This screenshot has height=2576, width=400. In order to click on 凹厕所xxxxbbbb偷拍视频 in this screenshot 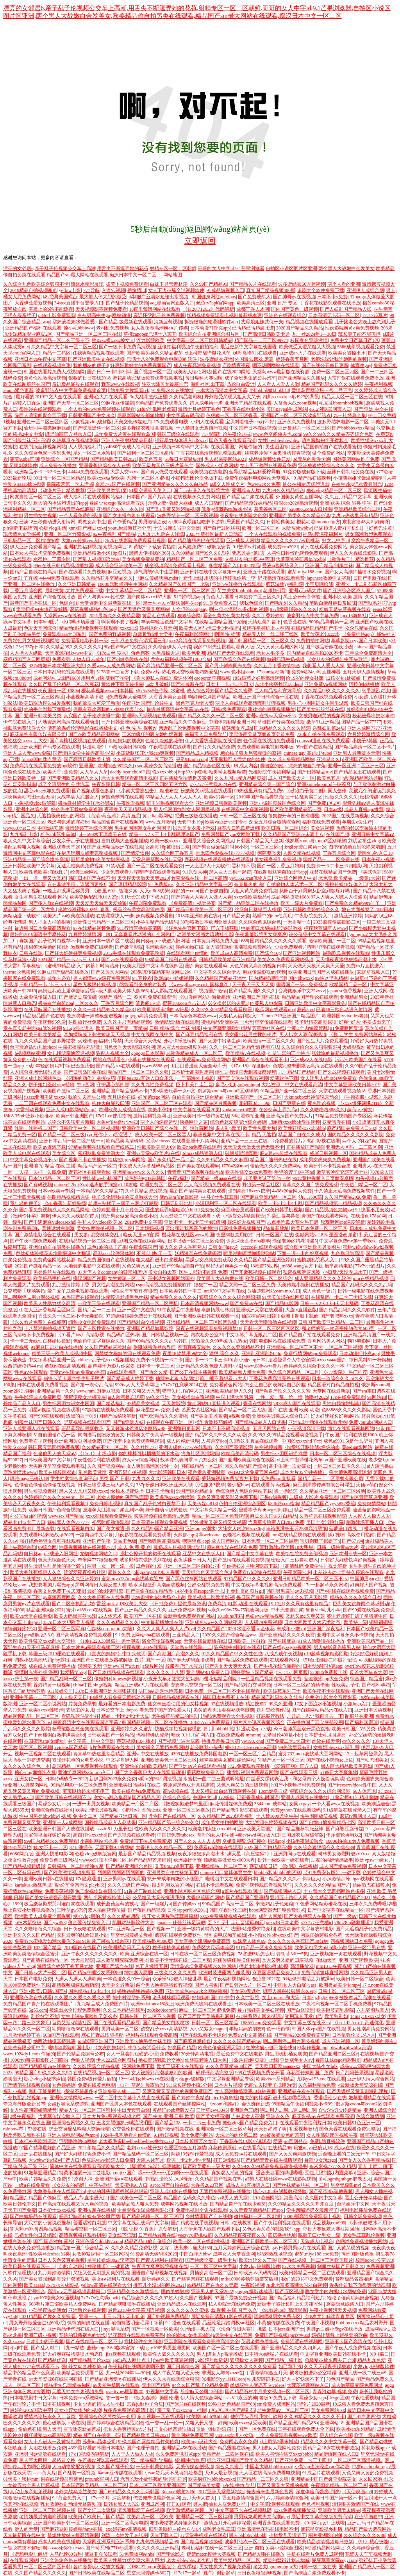, I will do `click(294, 1122)`.